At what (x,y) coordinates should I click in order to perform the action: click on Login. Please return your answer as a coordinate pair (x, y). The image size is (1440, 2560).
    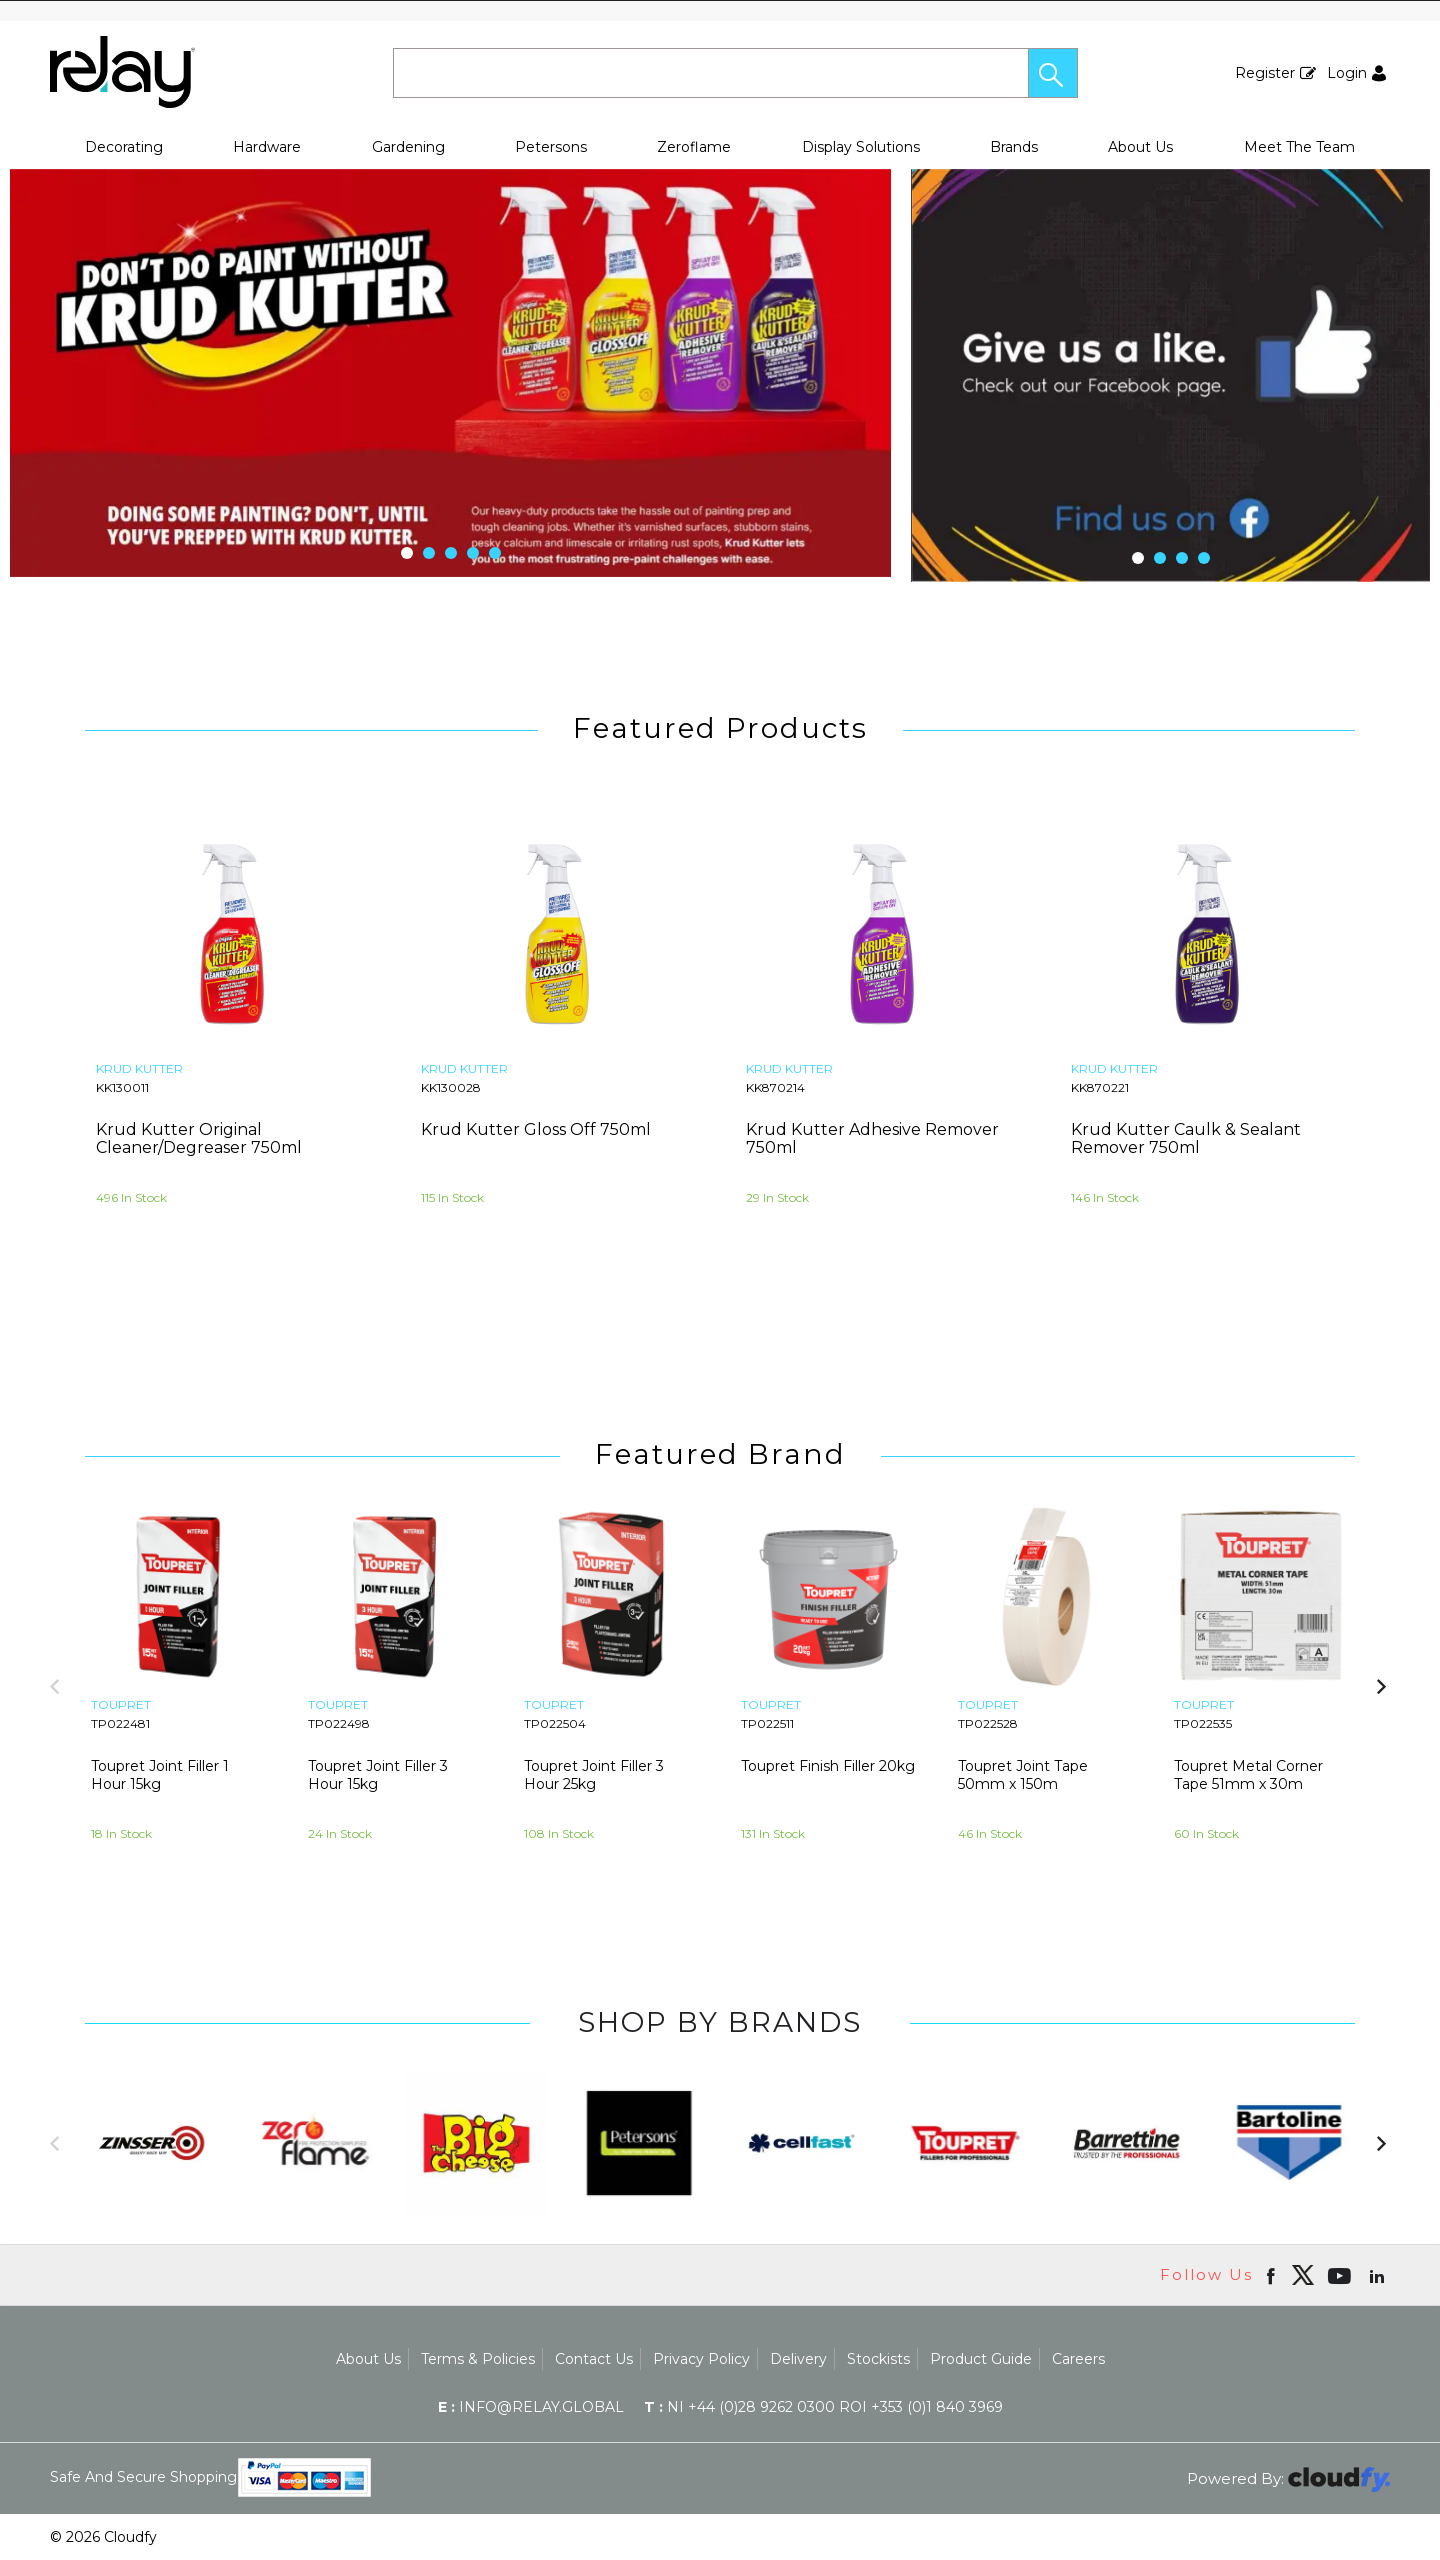
    Looking at the image, I should click on (1347, 73).